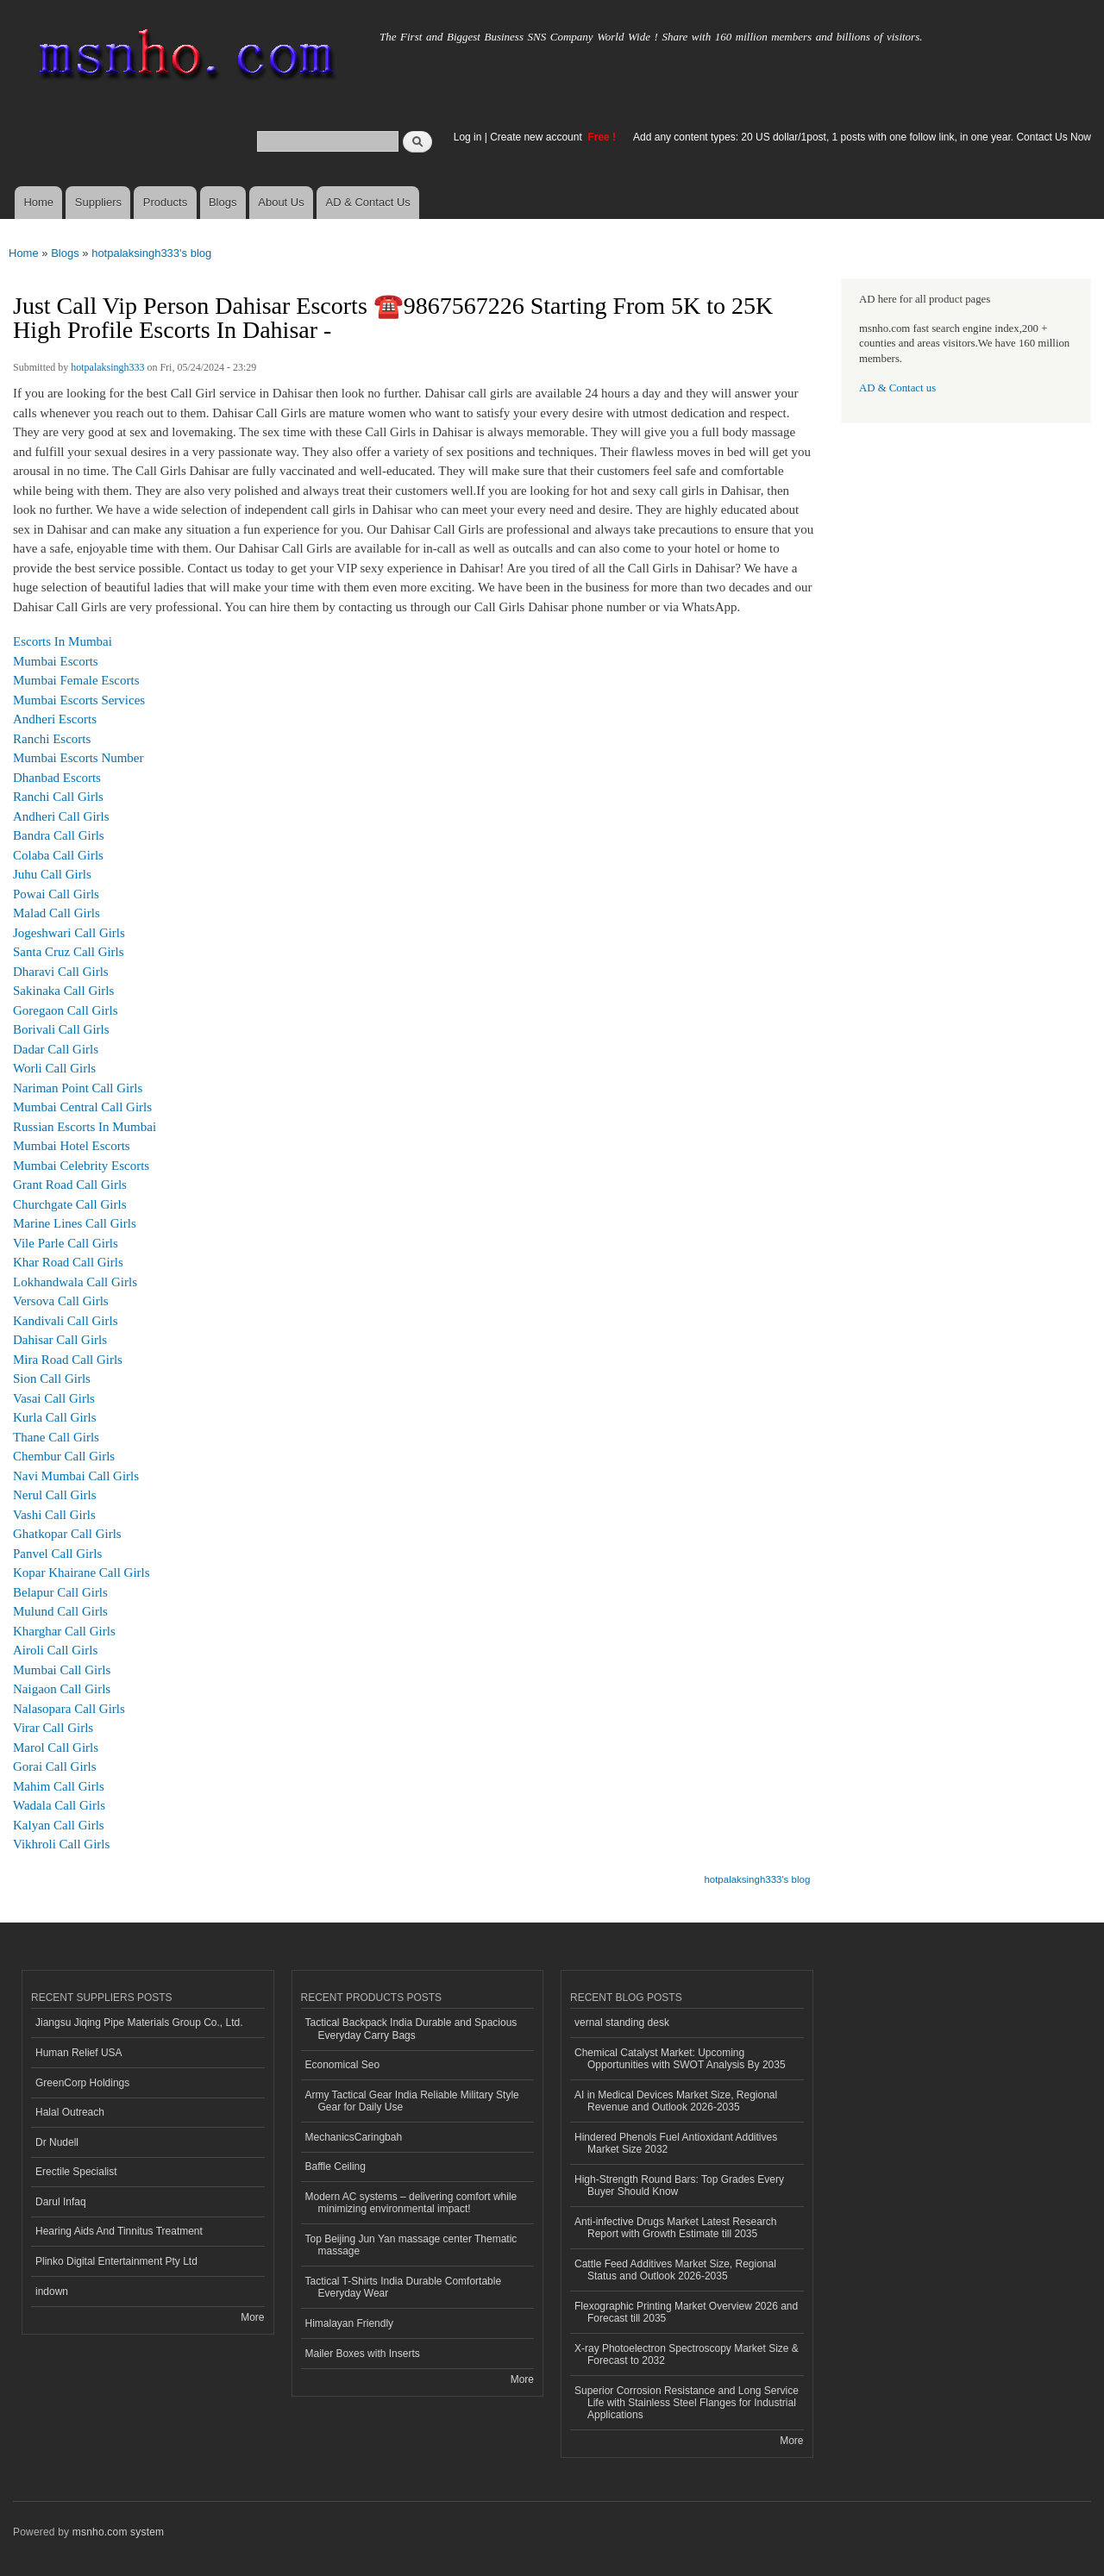 Image resolution: width=1104 pixels, height=2576 pixels. I want to click on hotpalaksingh333, so click(107, 367).